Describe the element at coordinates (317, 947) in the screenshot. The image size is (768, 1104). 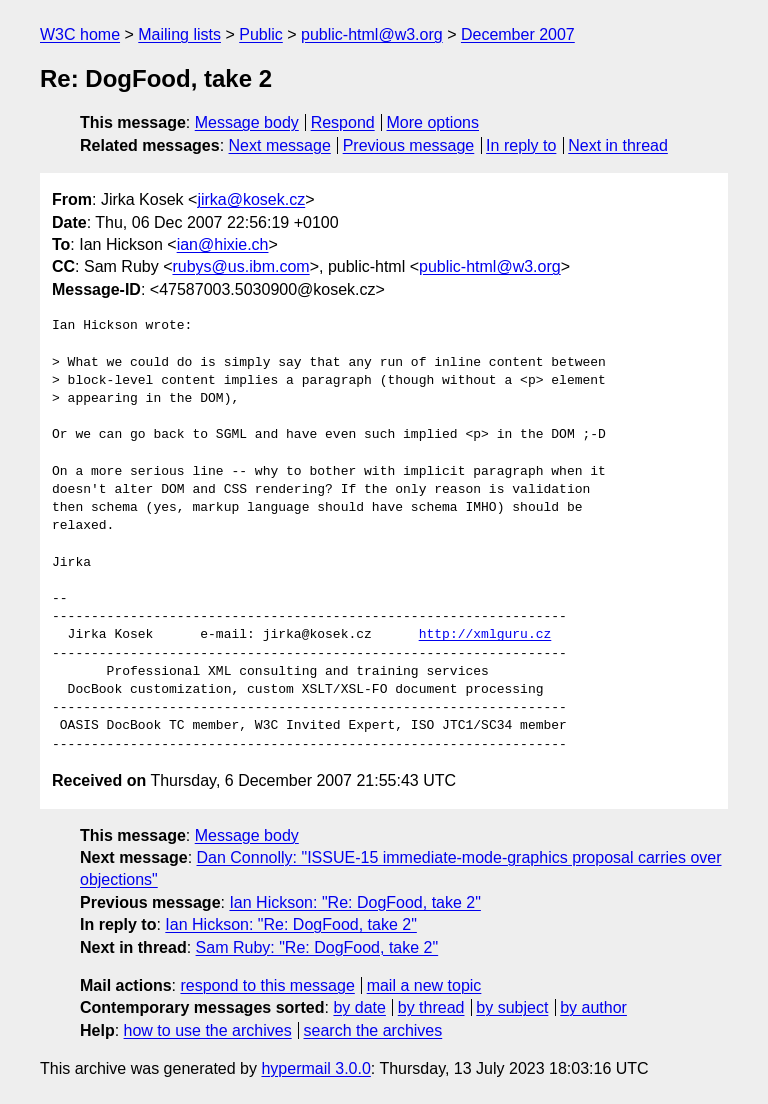
I see `Sam Ruby: "Re: DogFood, take 2"` at that location.